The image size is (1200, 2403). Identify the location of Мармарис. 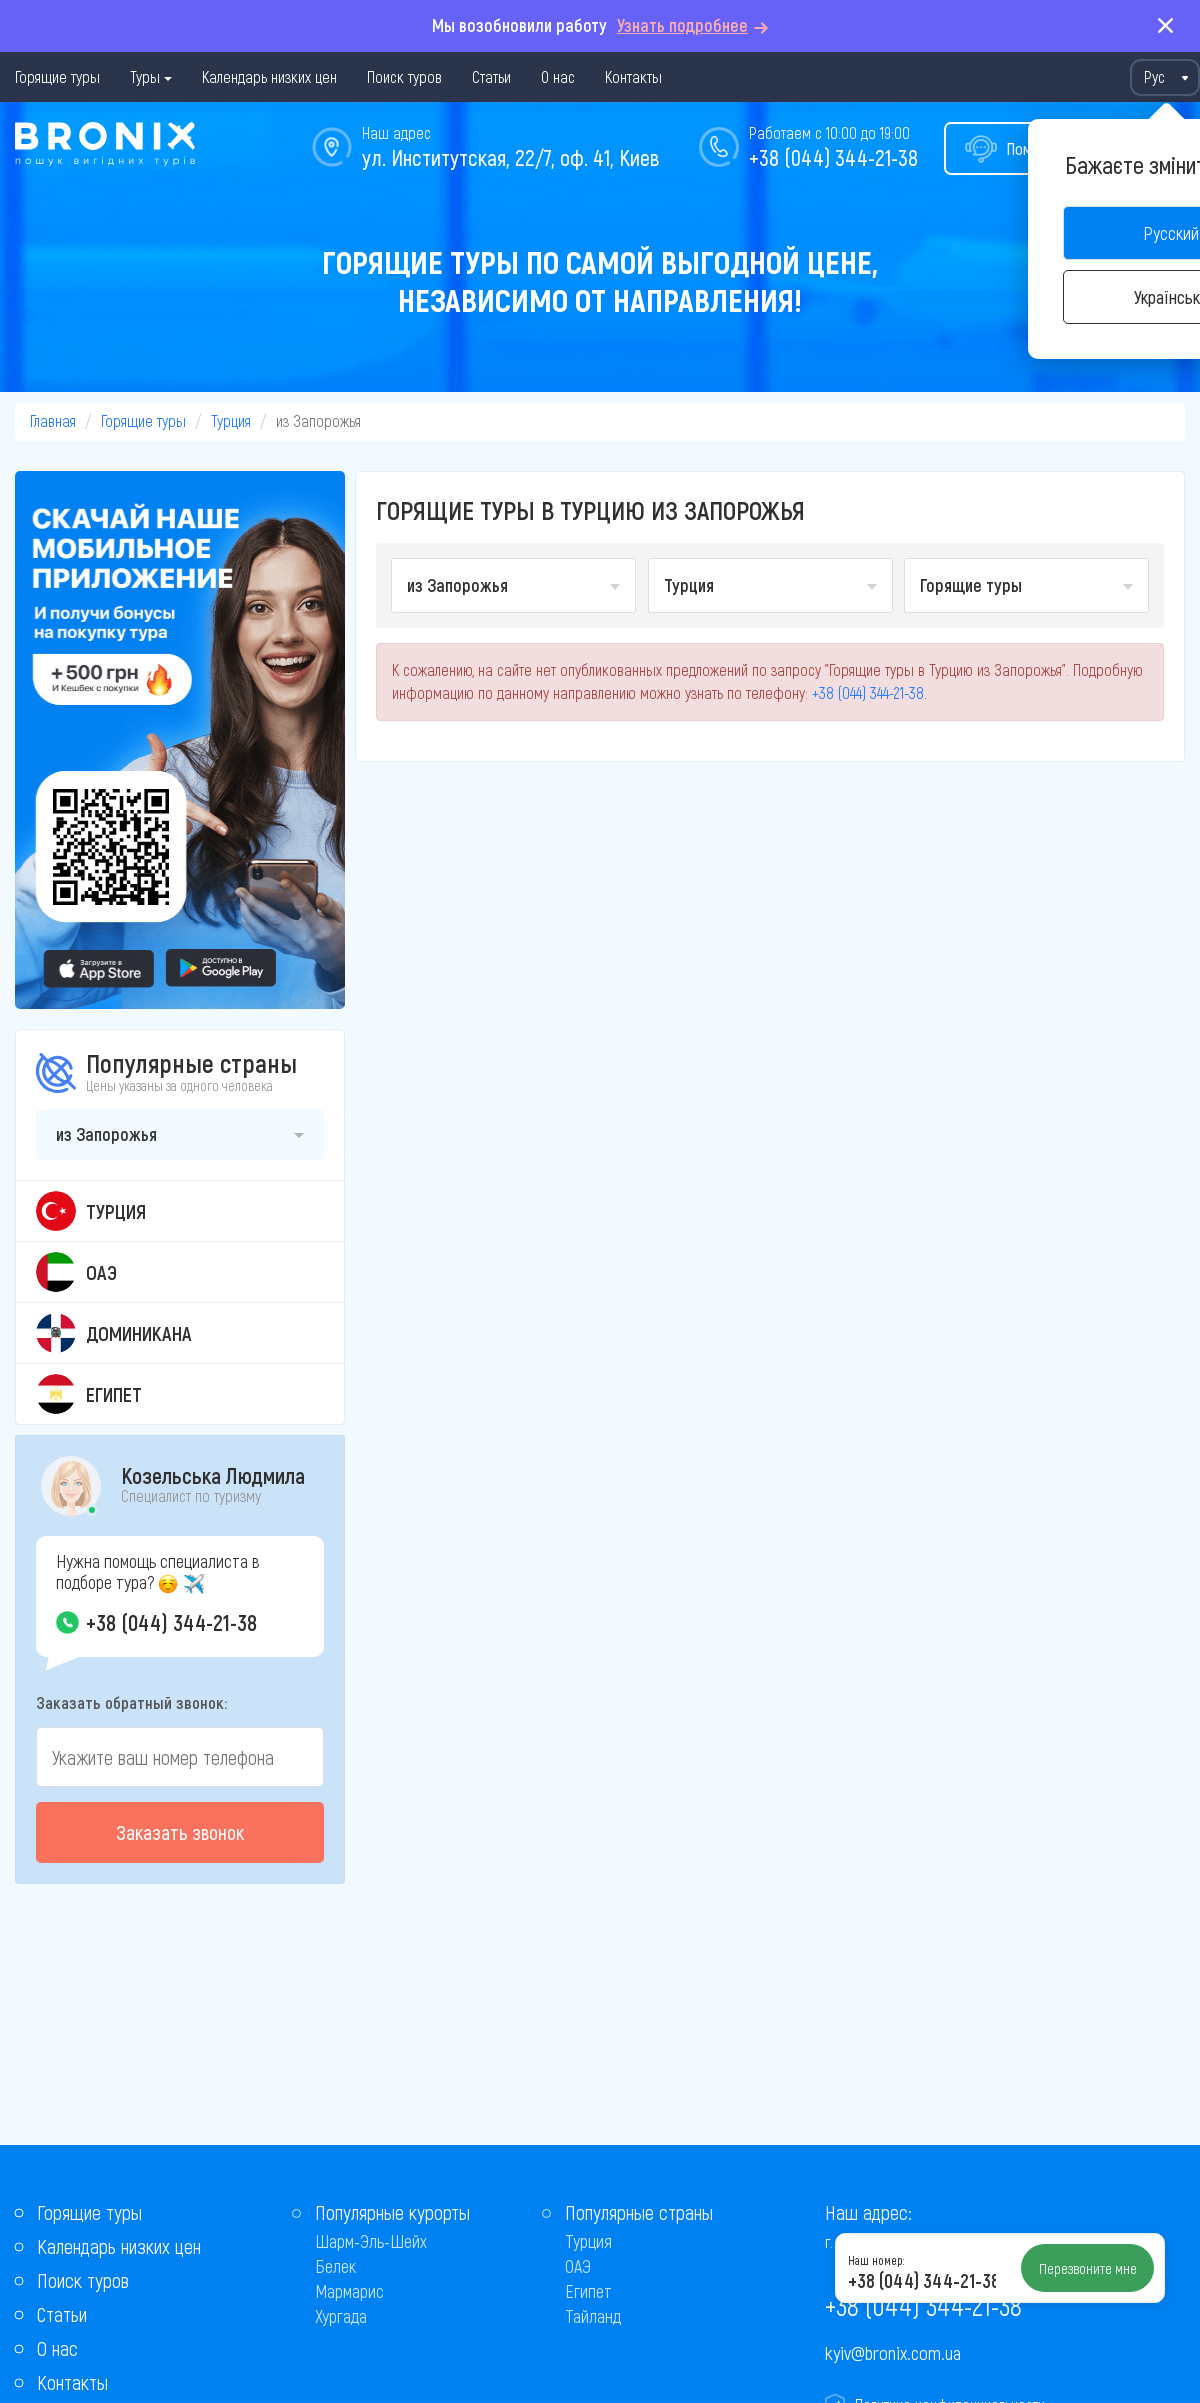
(349, 2291).